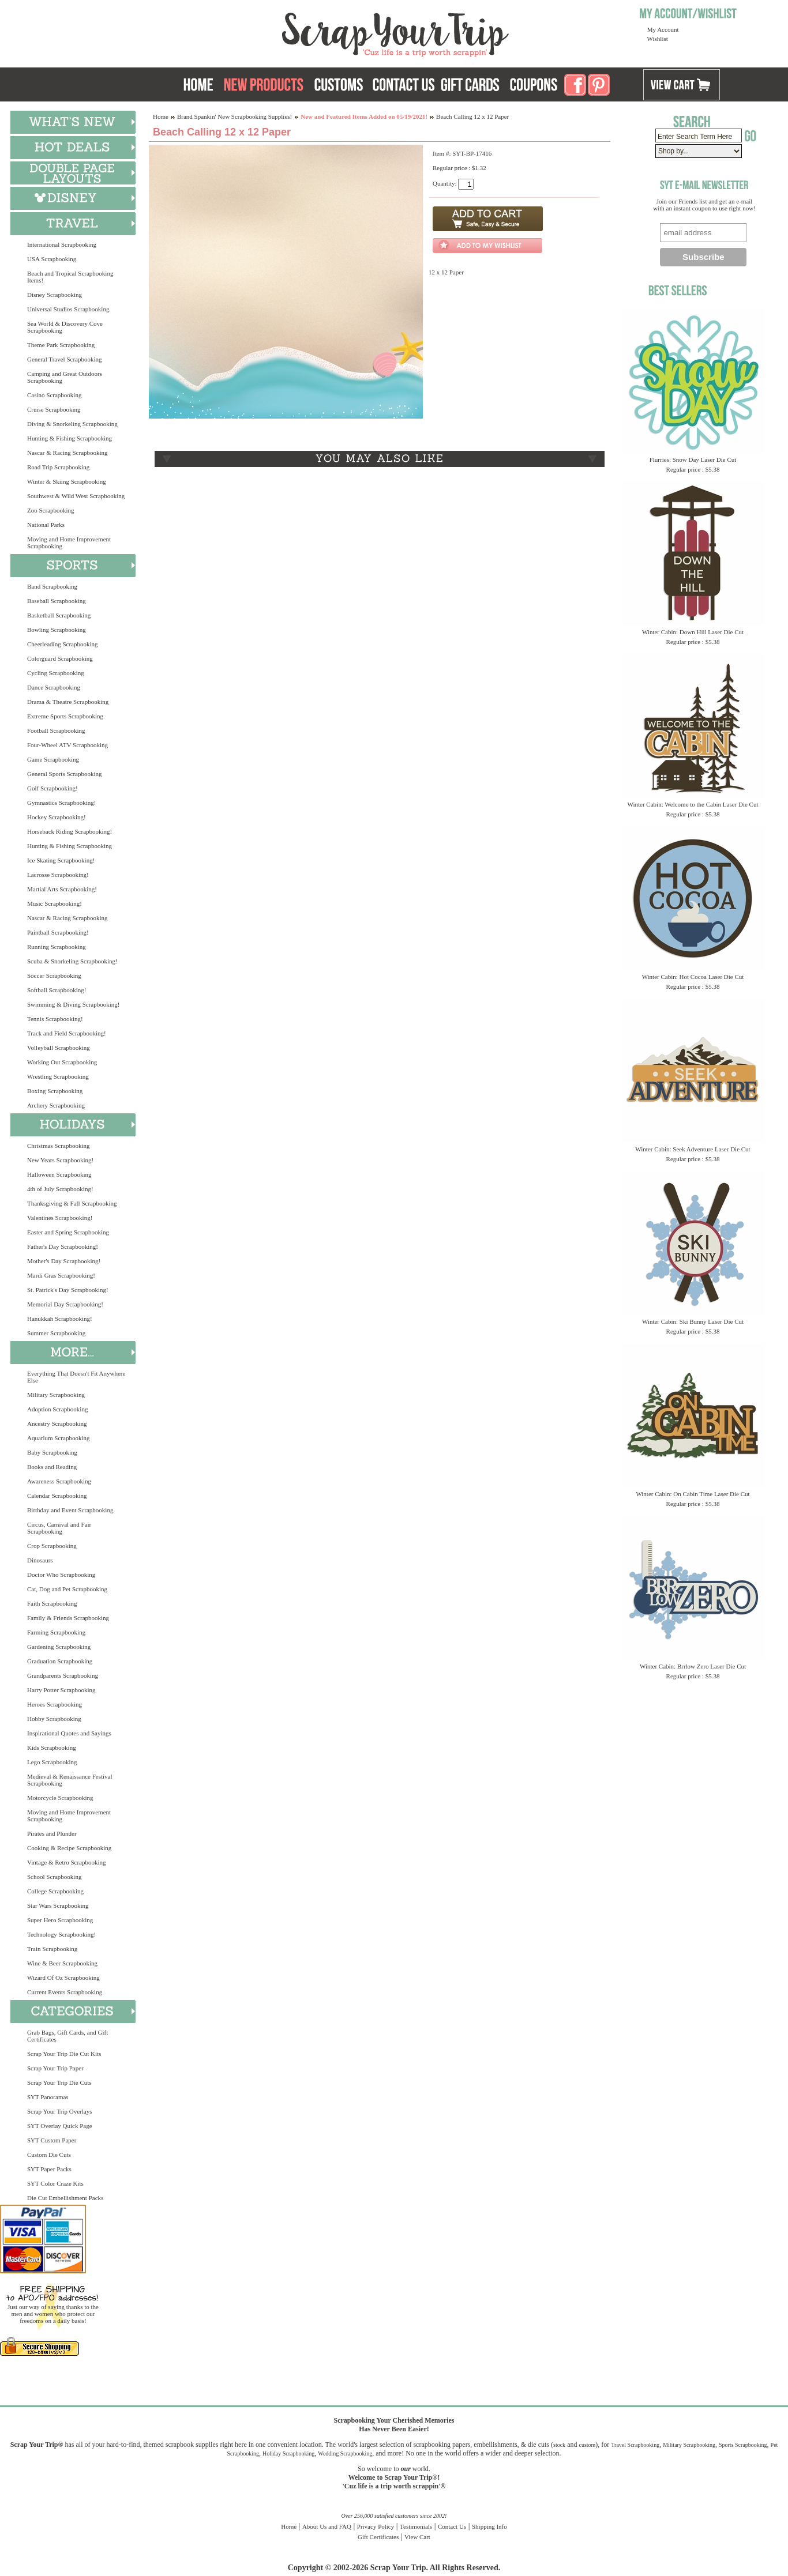  Describe the element at coordinates (63, 1977) in the screenshot. I see `Wizard Of Oz Scrapbooking` at that location.